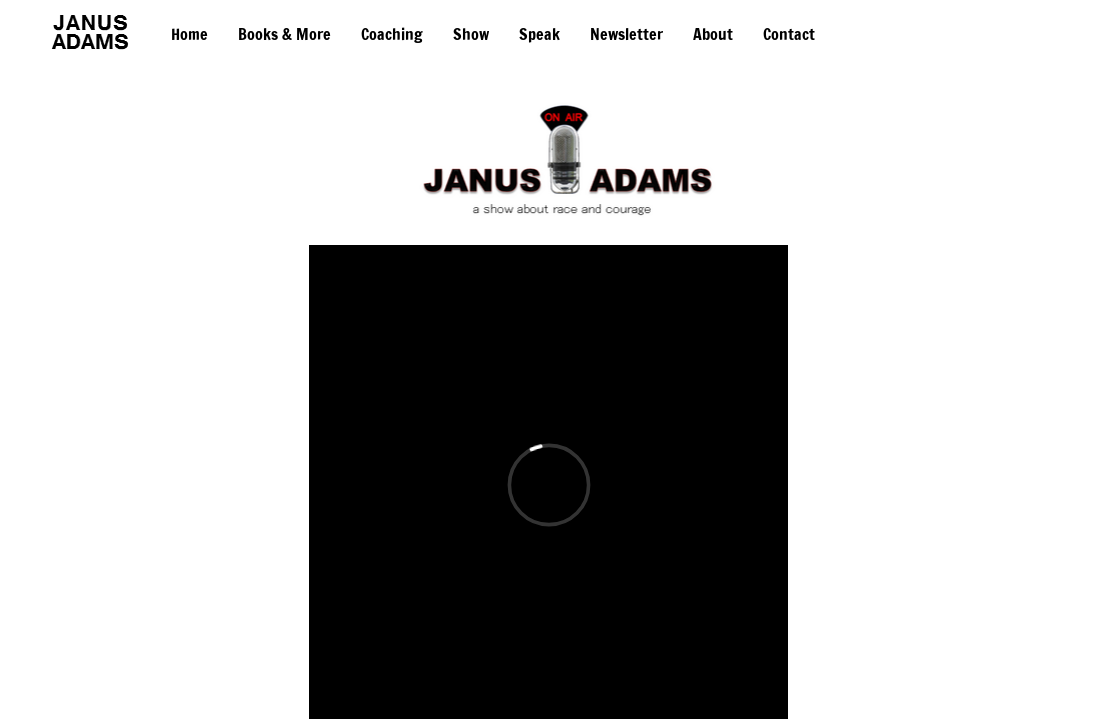  Describe the element at coordinates (284, 34) in the screenshot. I see `Books & More` at that location.